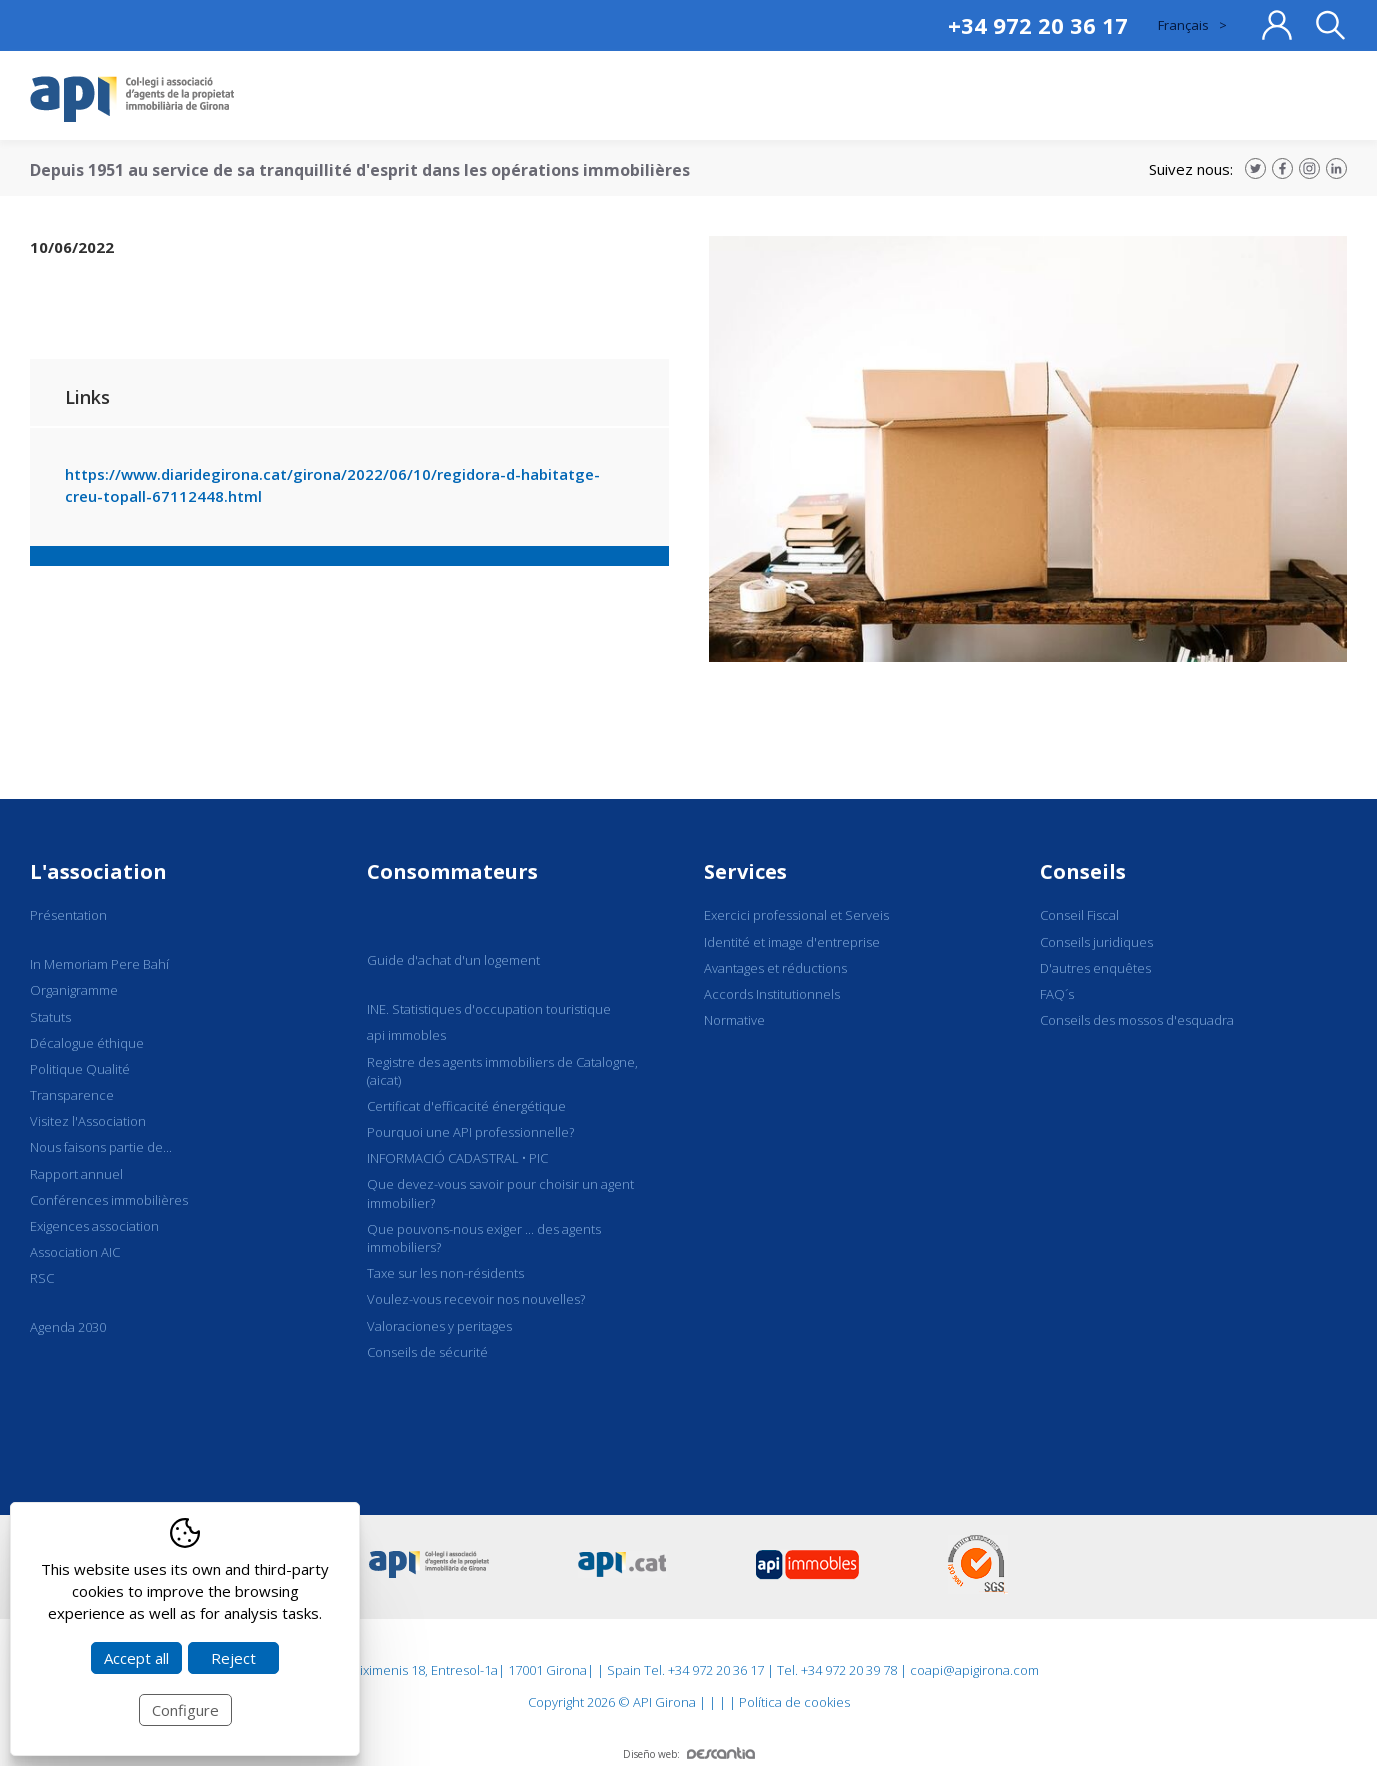  What do you see at coordinates (734, 1020) in the screenshot?
I see `Normative` at bounding box center [734, 1020].